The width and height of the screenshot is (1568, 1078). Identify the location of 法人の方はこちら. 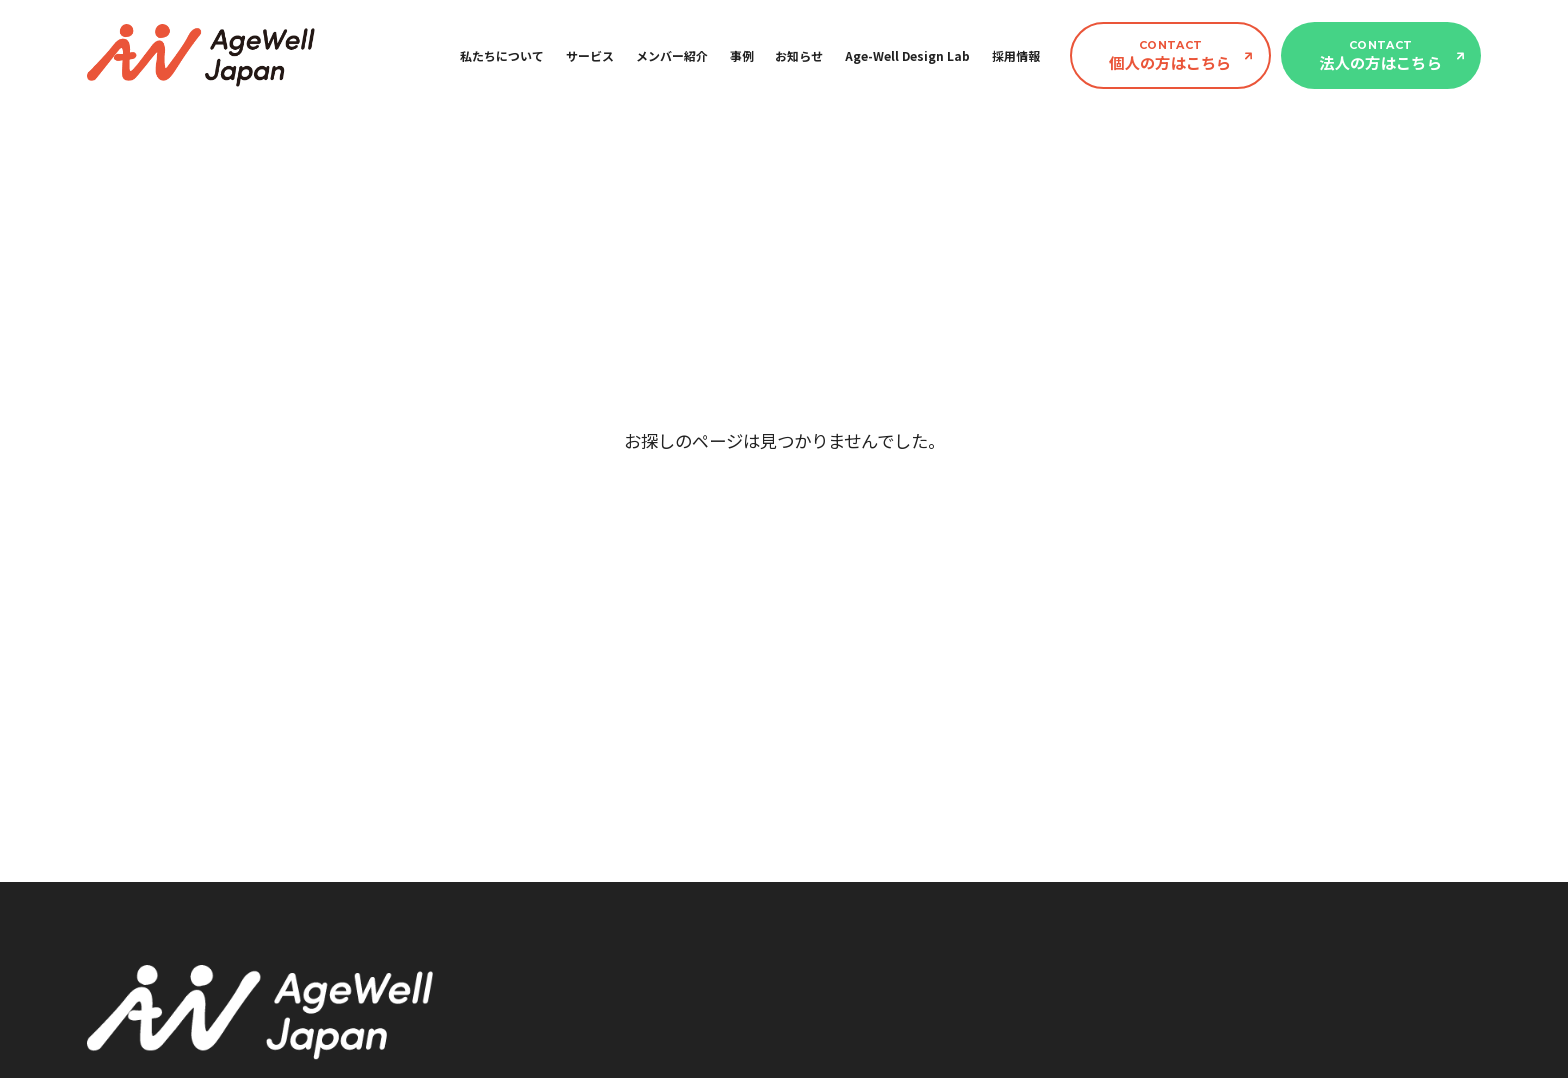
(1380, 55).